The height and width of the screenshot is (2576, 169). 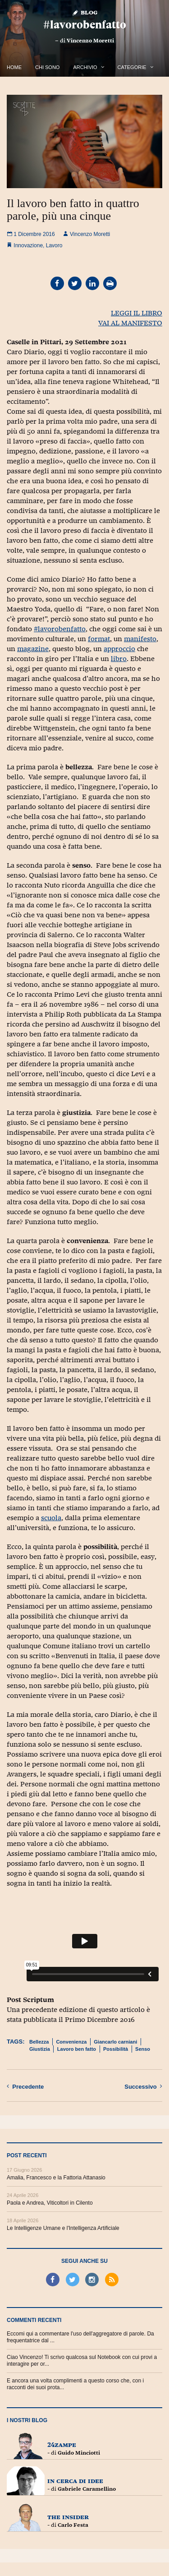 What do you see at coordinates (84, 25) in the screenshot?
I see `#lavorobenfatto` at bounding box center [84, 25].